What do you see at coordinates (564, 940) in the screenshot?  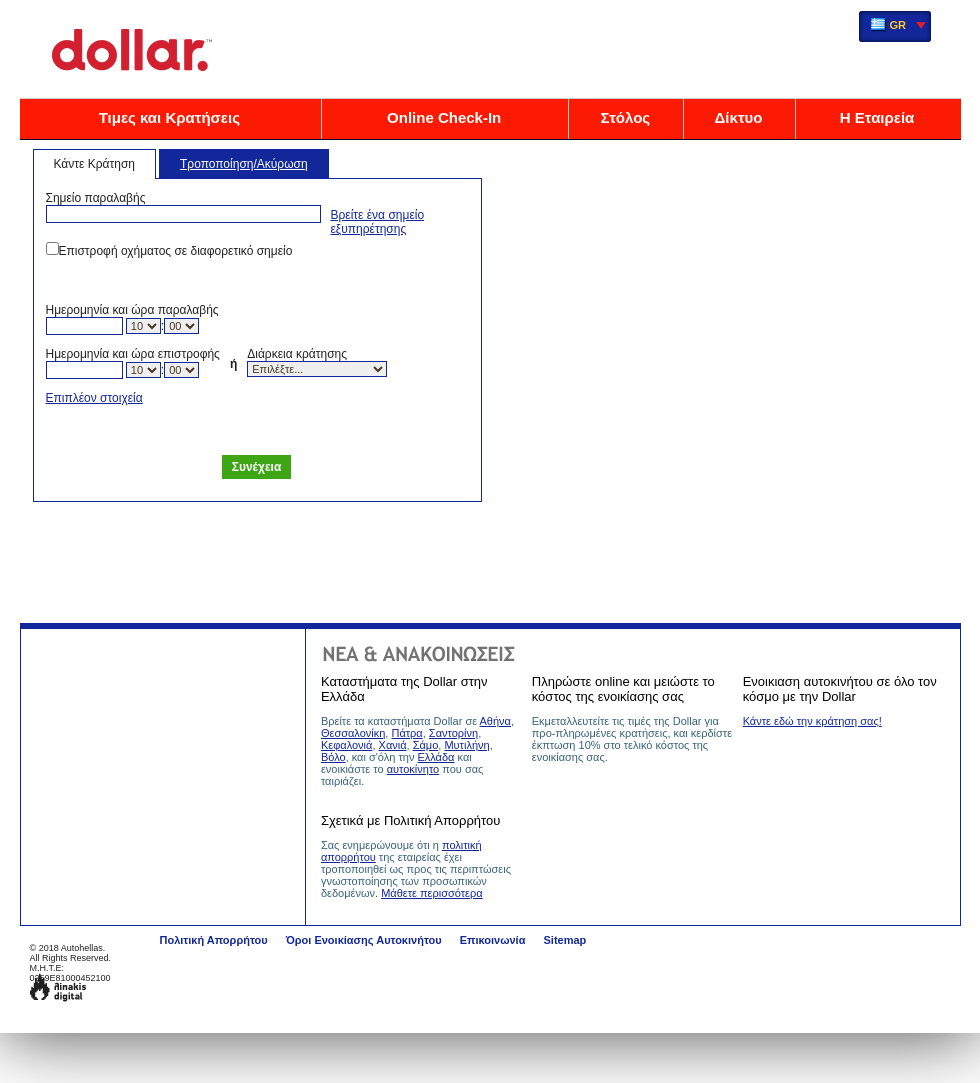 I see `Sitemap` at bounding box center [564, 940].